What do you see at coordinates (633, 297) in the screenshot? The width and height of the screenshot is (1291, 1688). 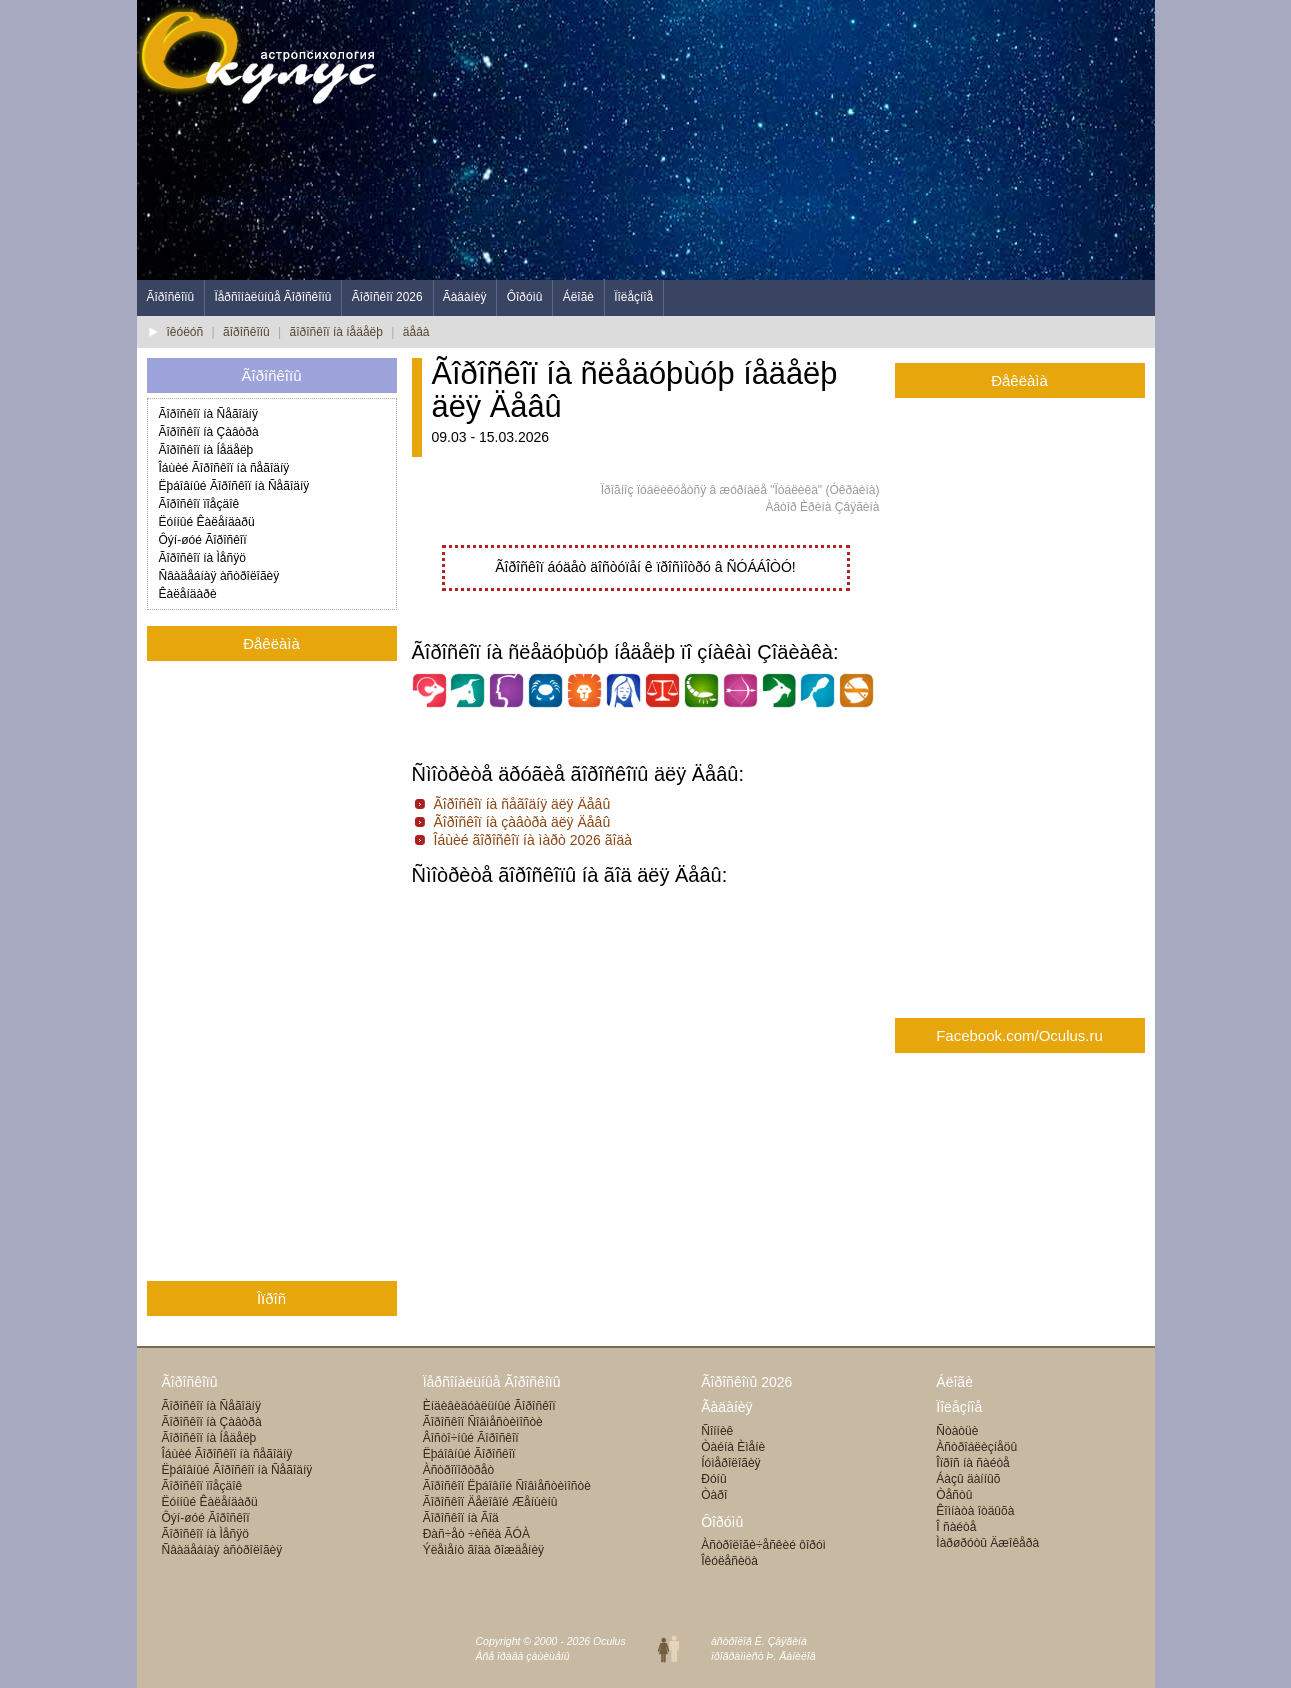 I see `Ïîëåçíîå` at bounding box center [633, 297].